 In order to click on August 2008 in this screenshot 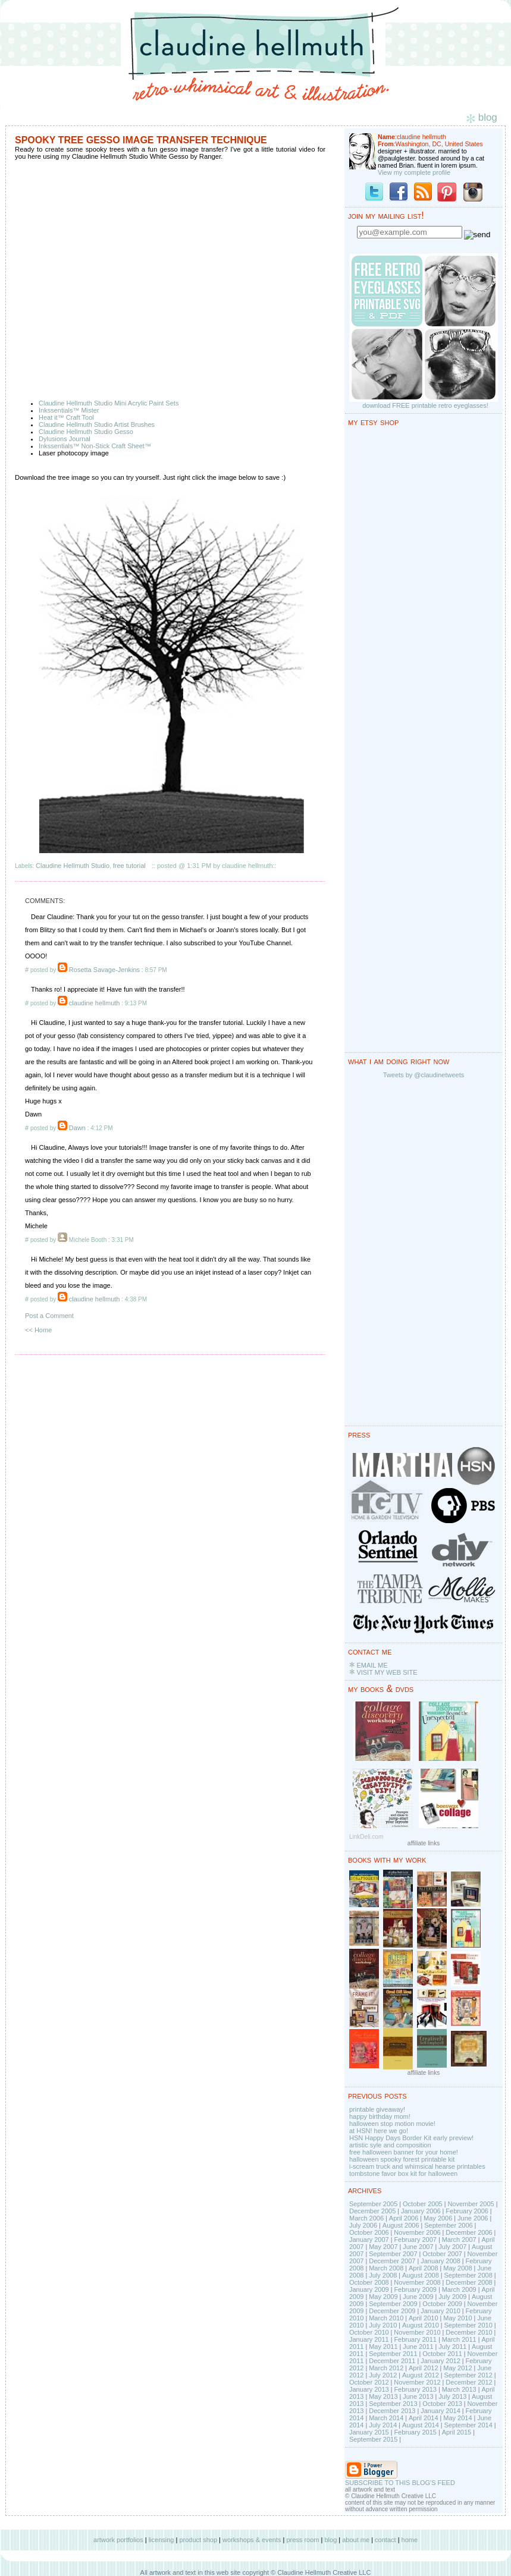, I will do `click(420, 2275)`.